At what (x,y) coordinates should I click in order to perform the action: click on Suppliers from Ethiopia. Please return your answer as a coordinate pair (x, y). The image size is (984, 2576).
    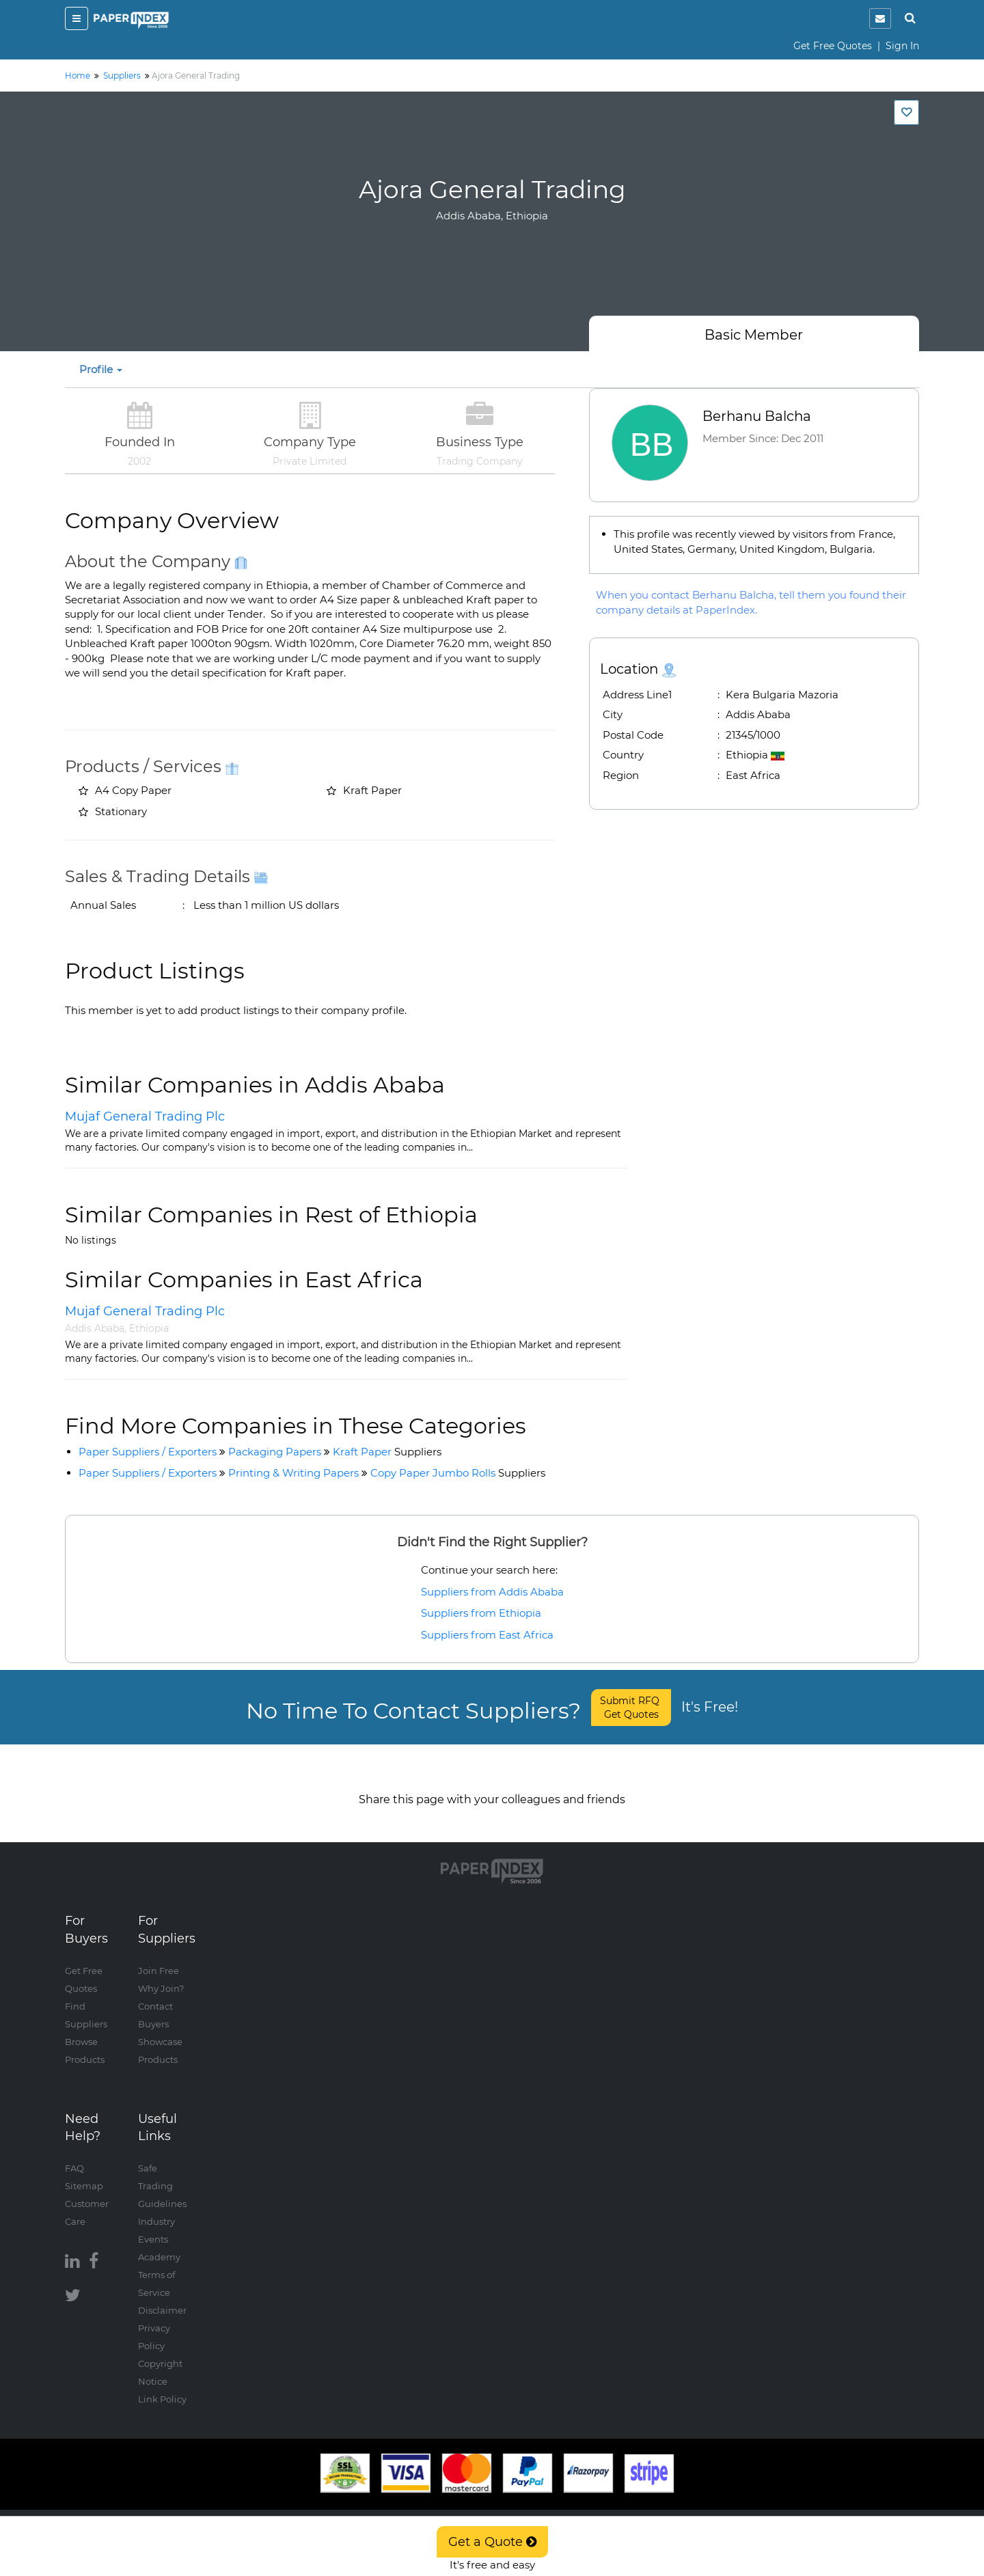
    Looking at the image, I should click on (481, 1612).